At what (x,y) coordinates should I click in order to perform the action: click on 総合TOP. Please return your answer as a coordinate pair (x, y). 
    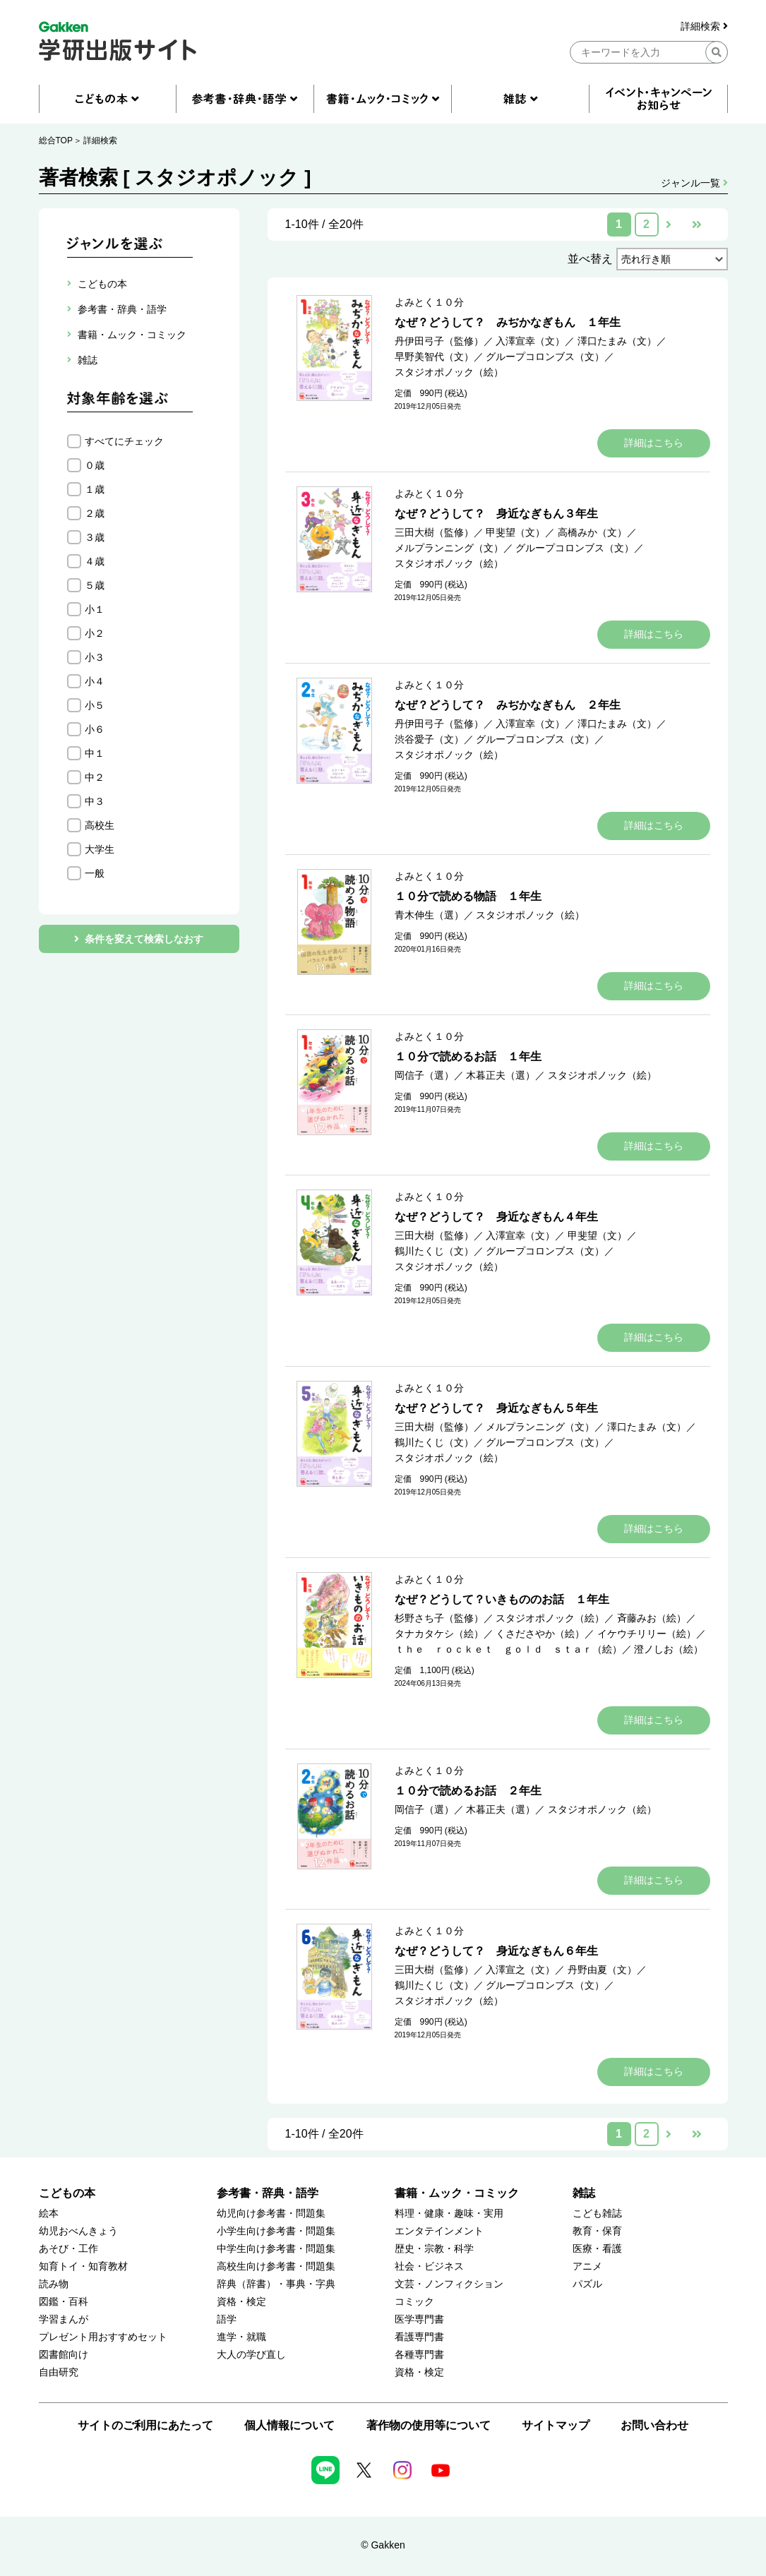
    Looking at the image, I should click on (56, 140).